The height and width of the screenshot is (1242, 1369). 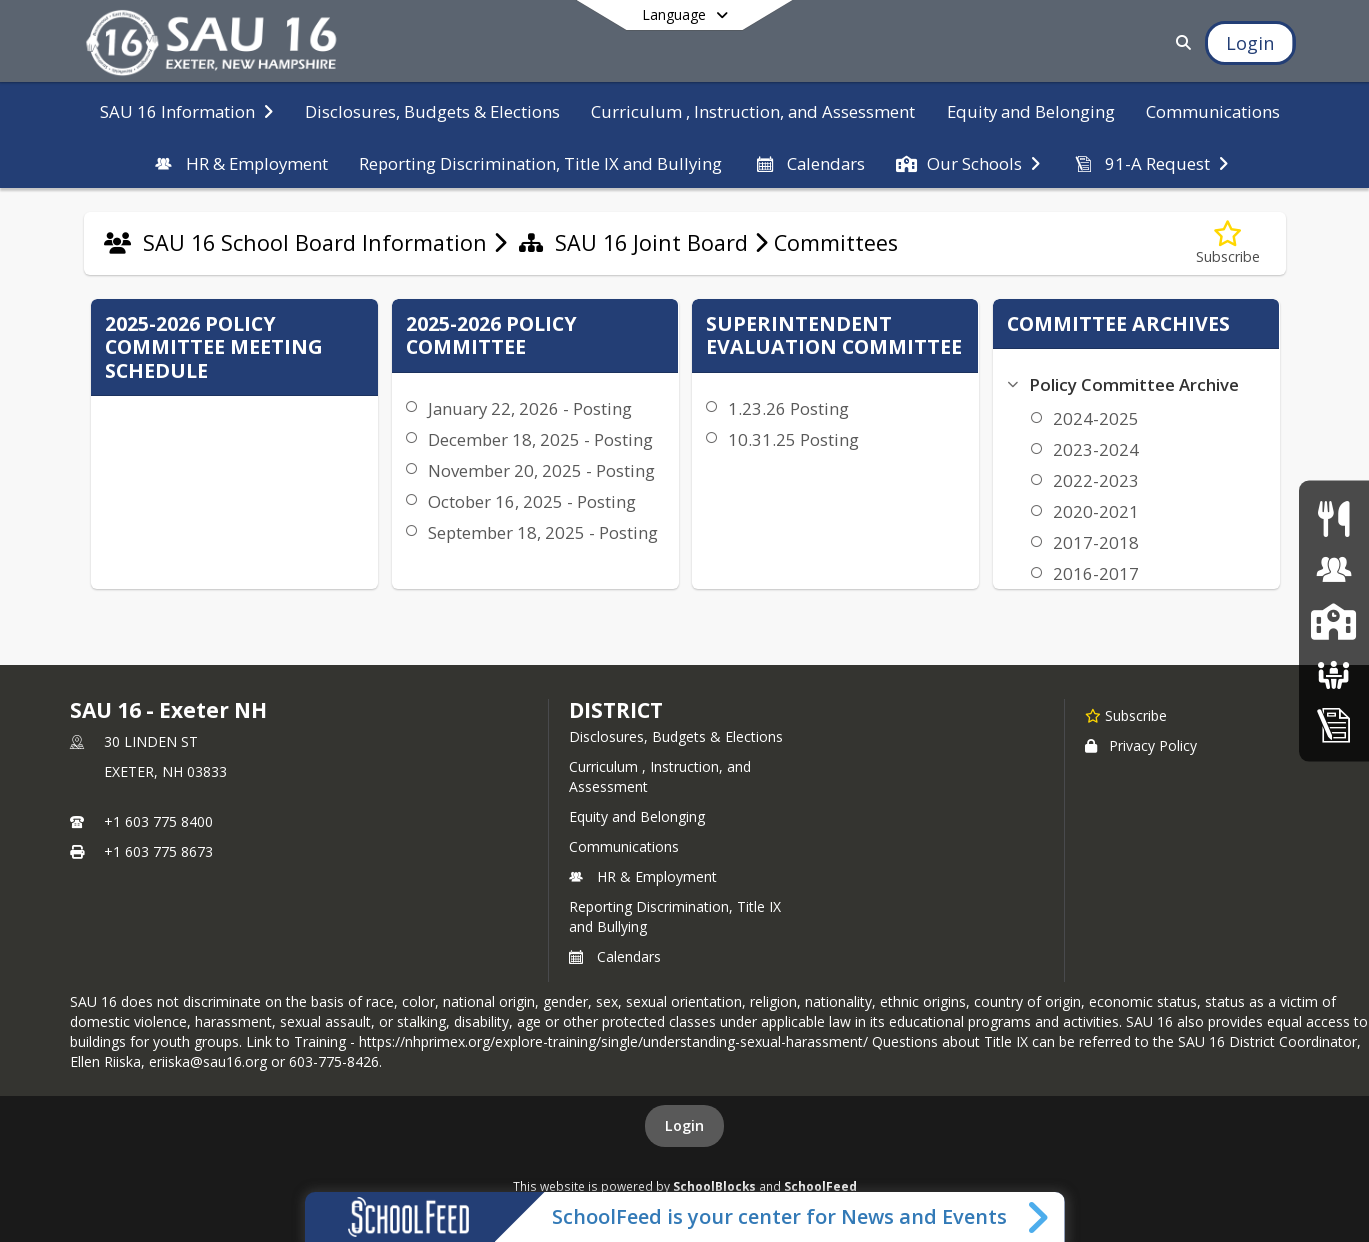 I want to click on 2017-2018, so click(x=1096, y=542).